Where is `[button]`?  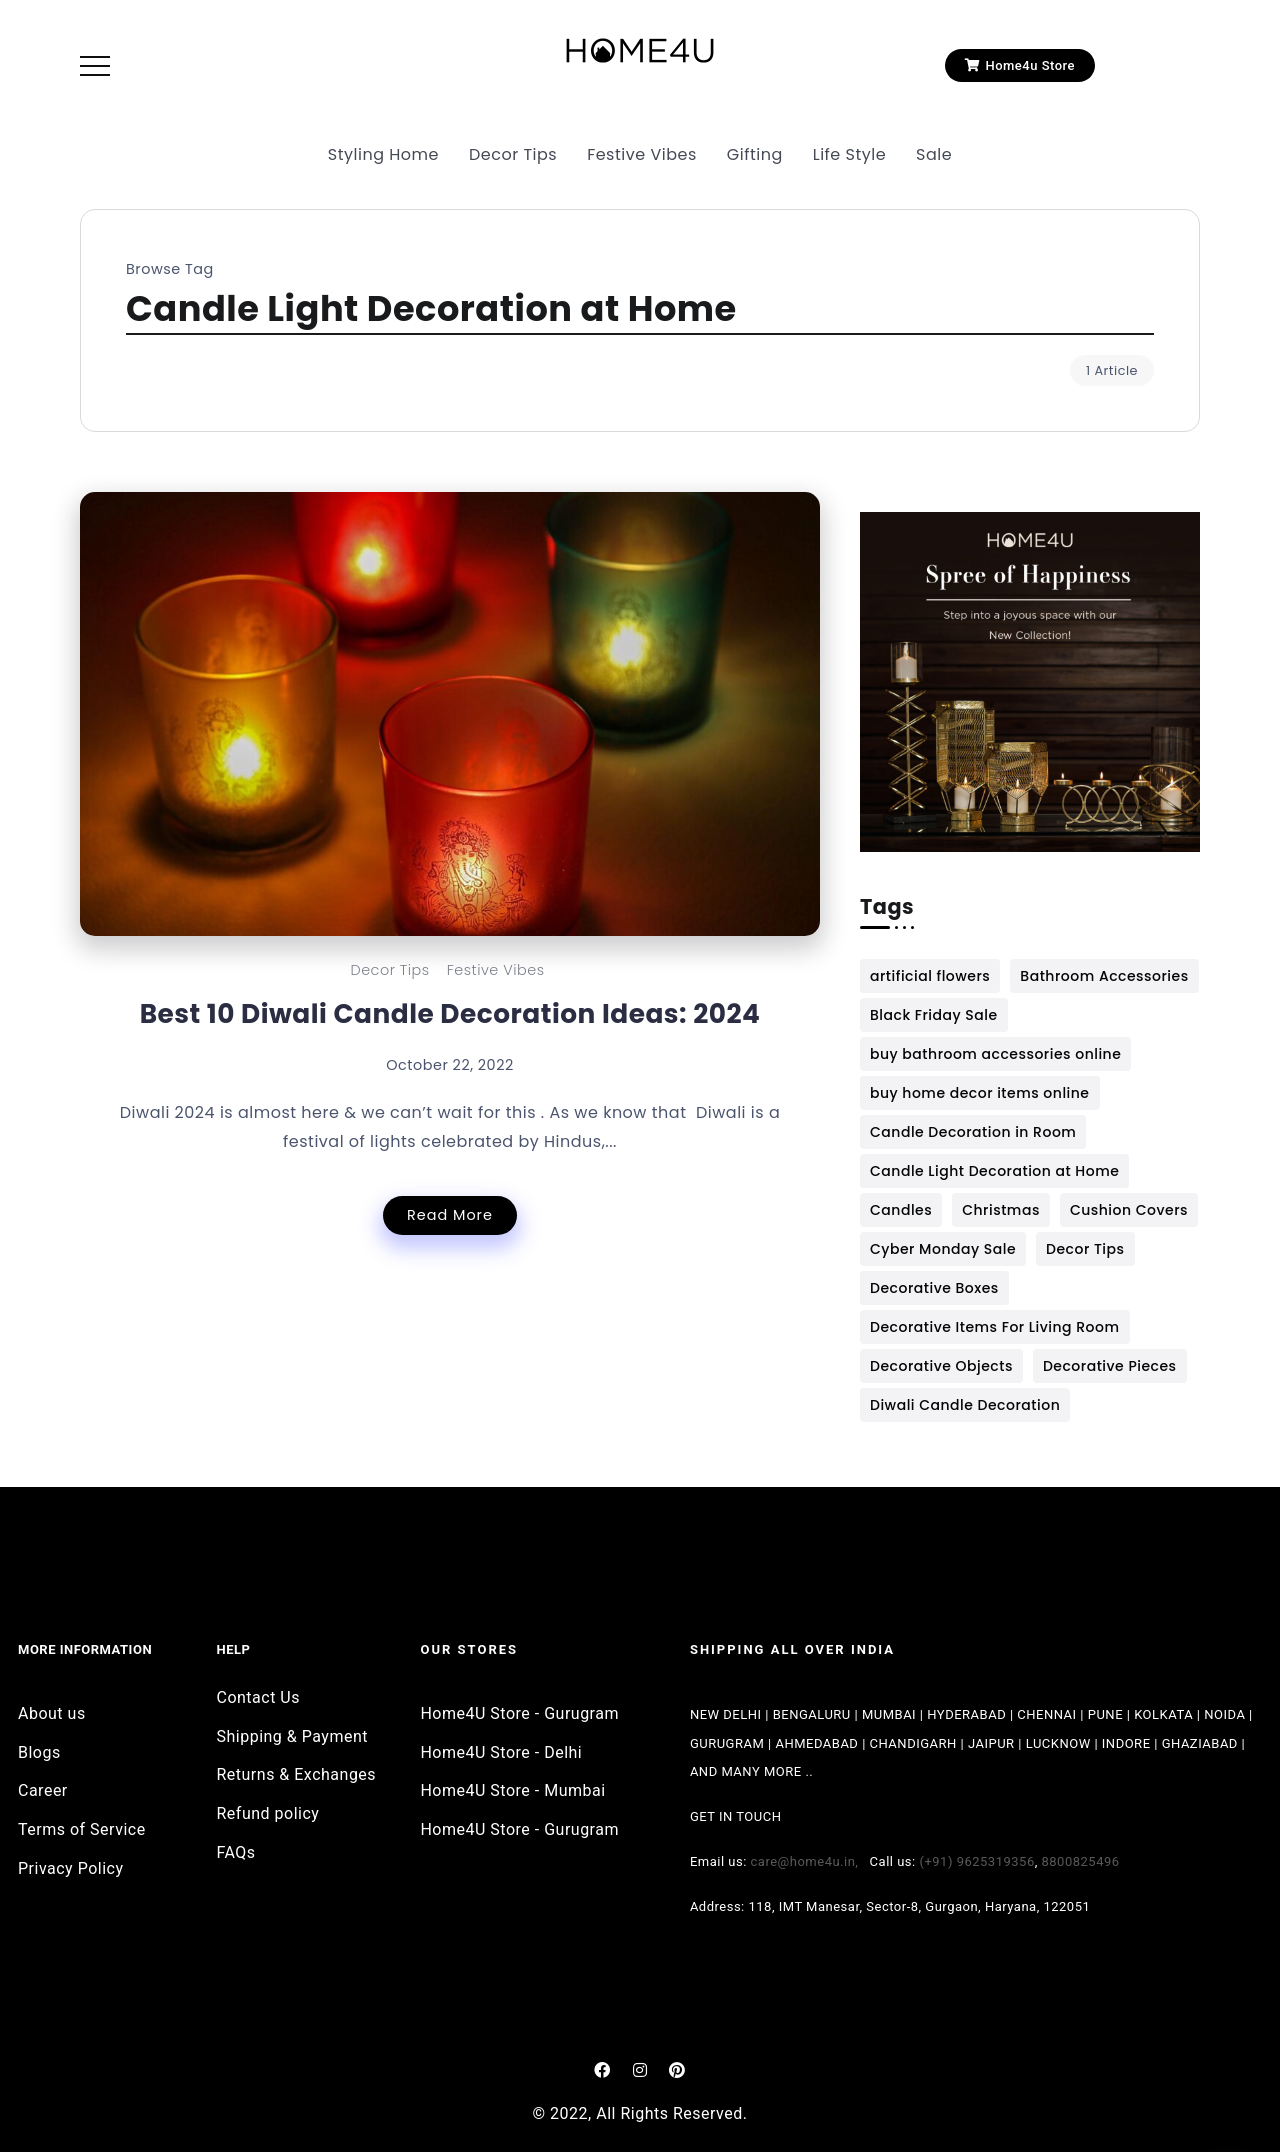 [button] is located at coordinates (1020, 65).